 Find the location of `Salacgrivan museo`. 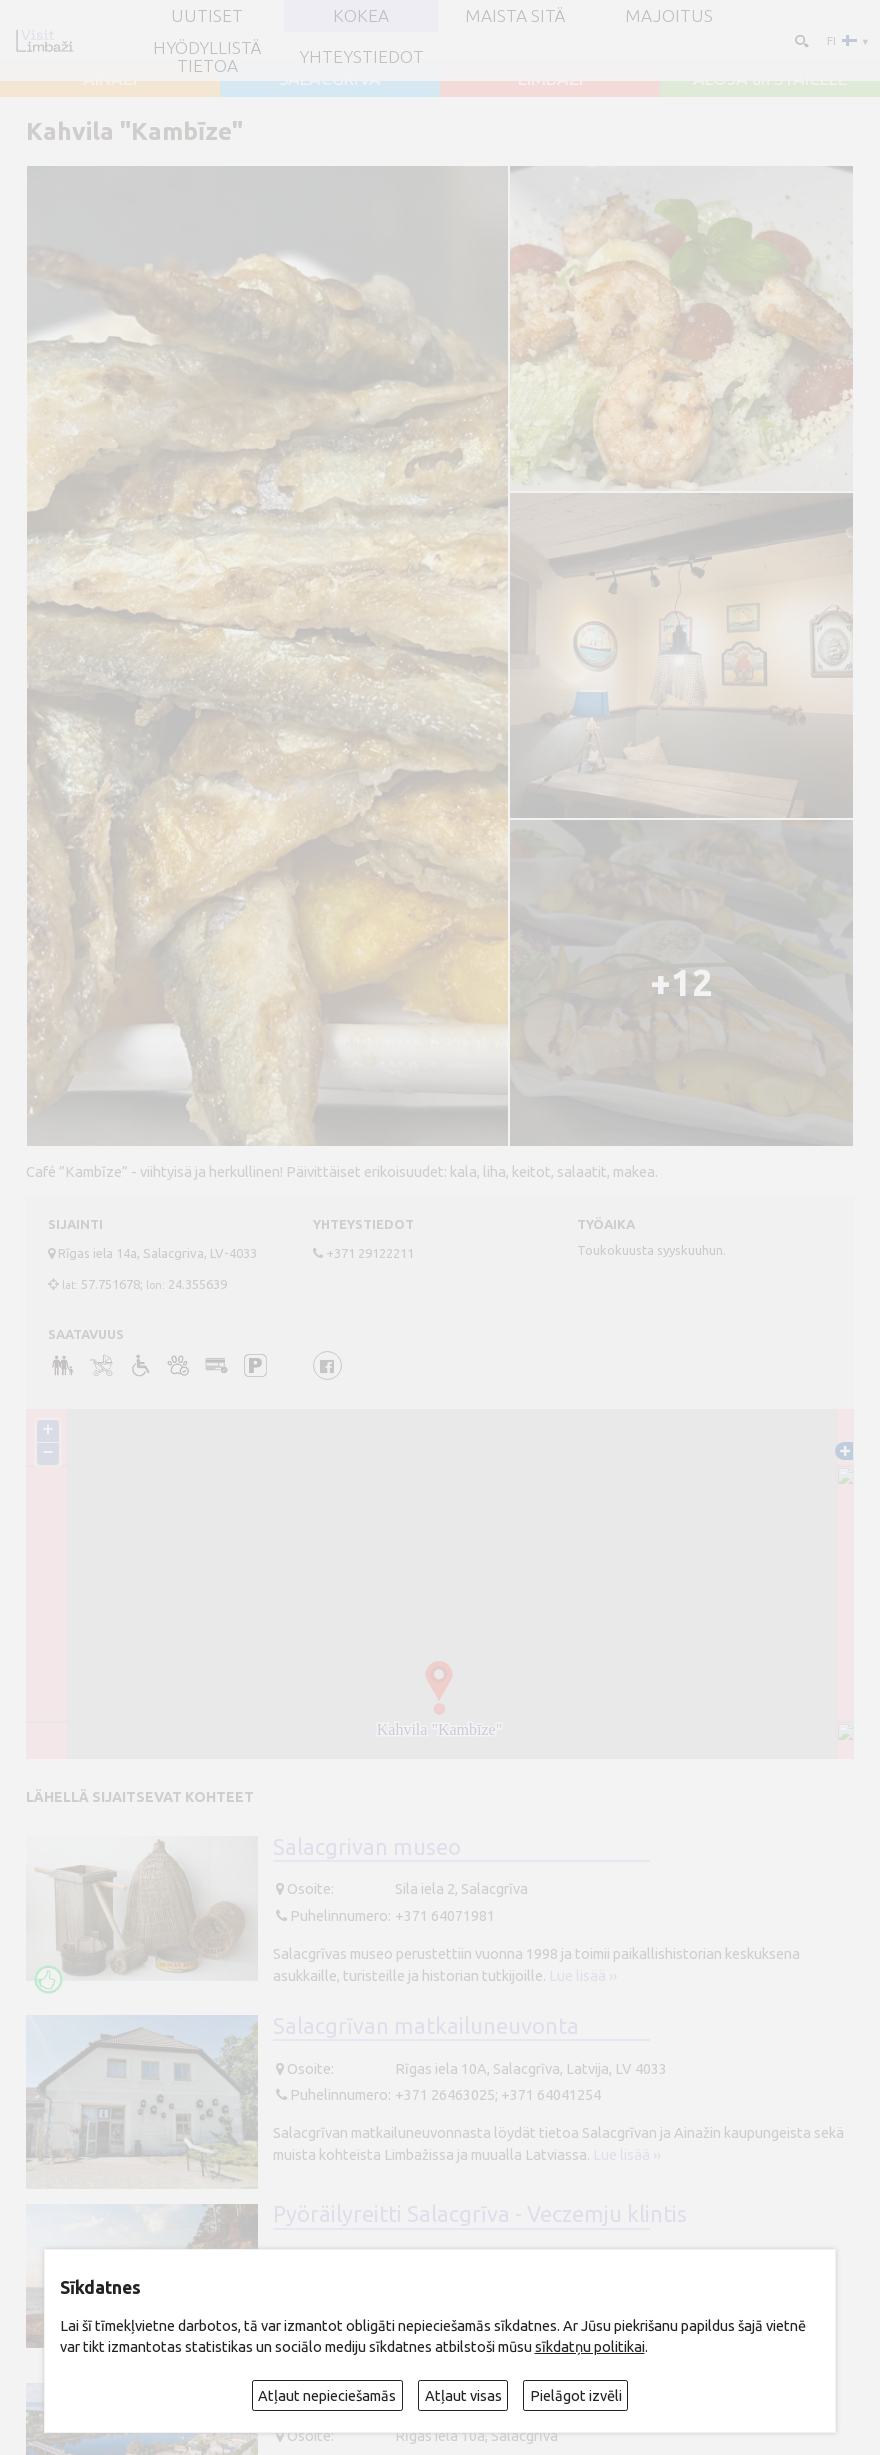

Salacgrivan museo is located at coordinates (367, 1847).